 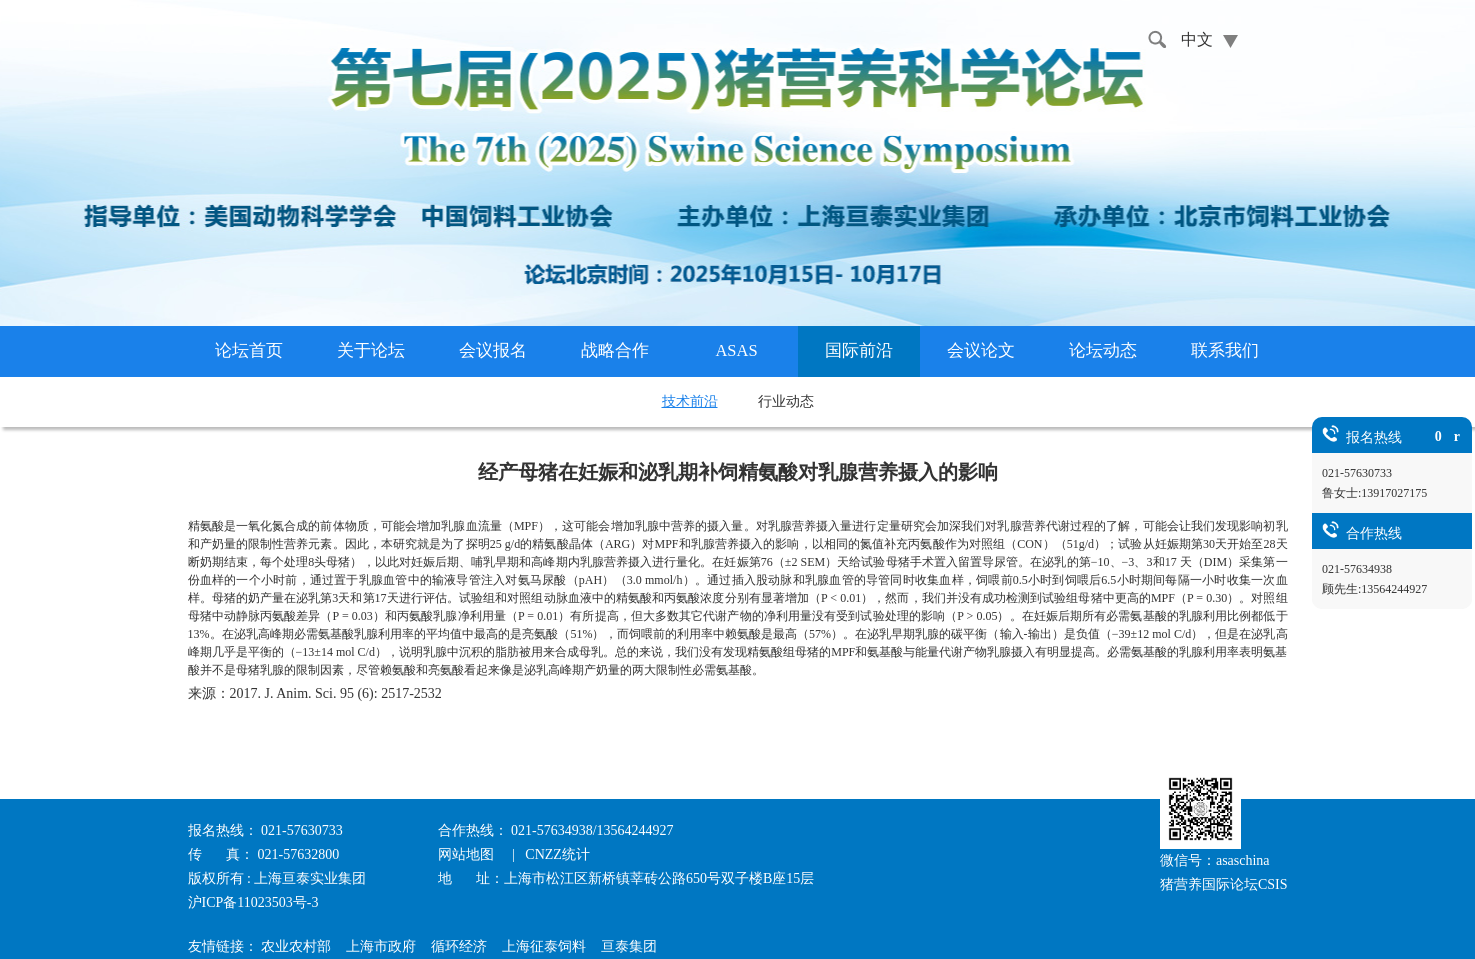 I want to click on 农业农村部, so click(x=296, y=946).